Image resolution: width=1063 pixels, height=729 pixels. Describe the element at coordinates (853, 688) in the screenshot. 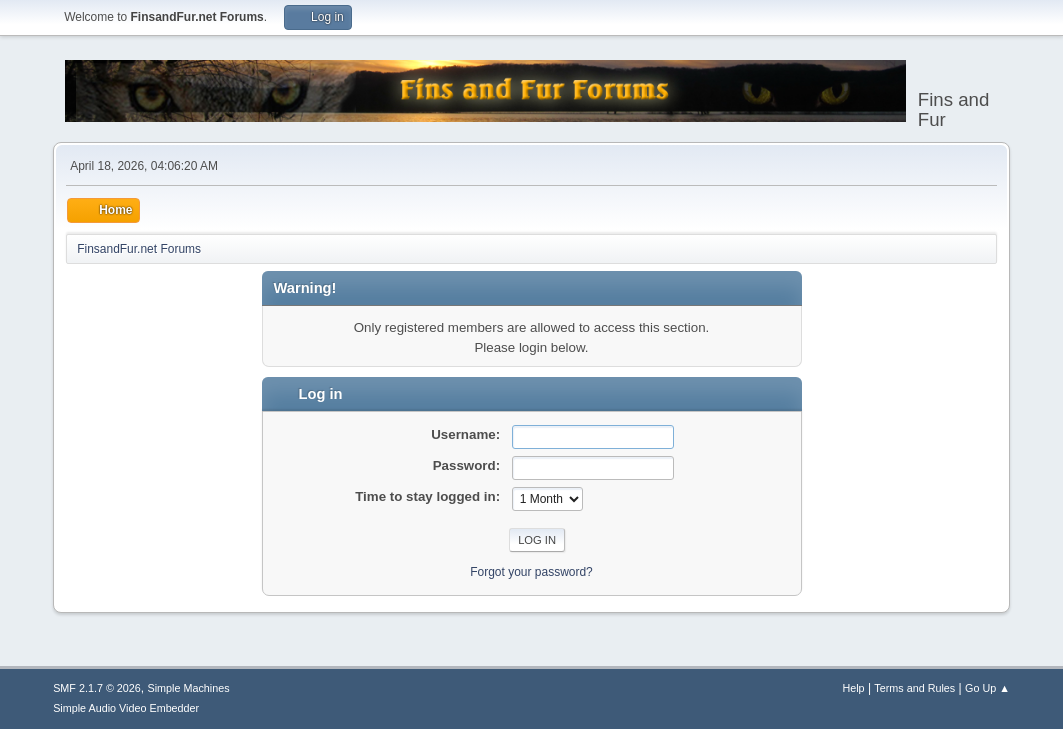

I see `Help` at that location.